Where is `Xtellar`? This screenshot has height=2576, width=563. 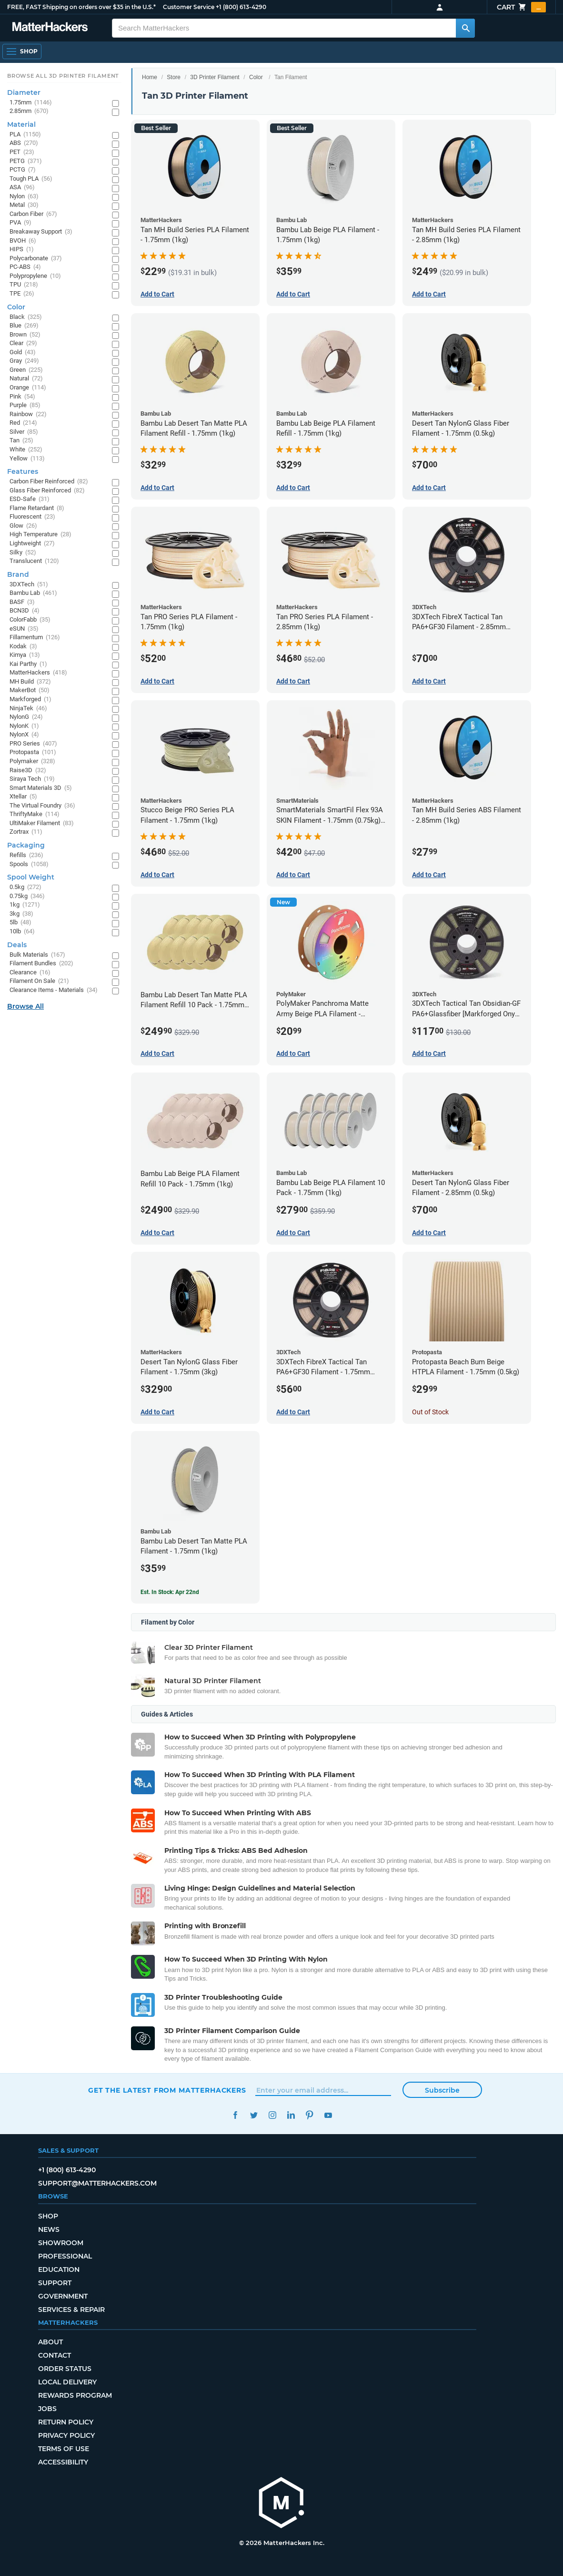
Xtellar is located at coordinates (23, 796).